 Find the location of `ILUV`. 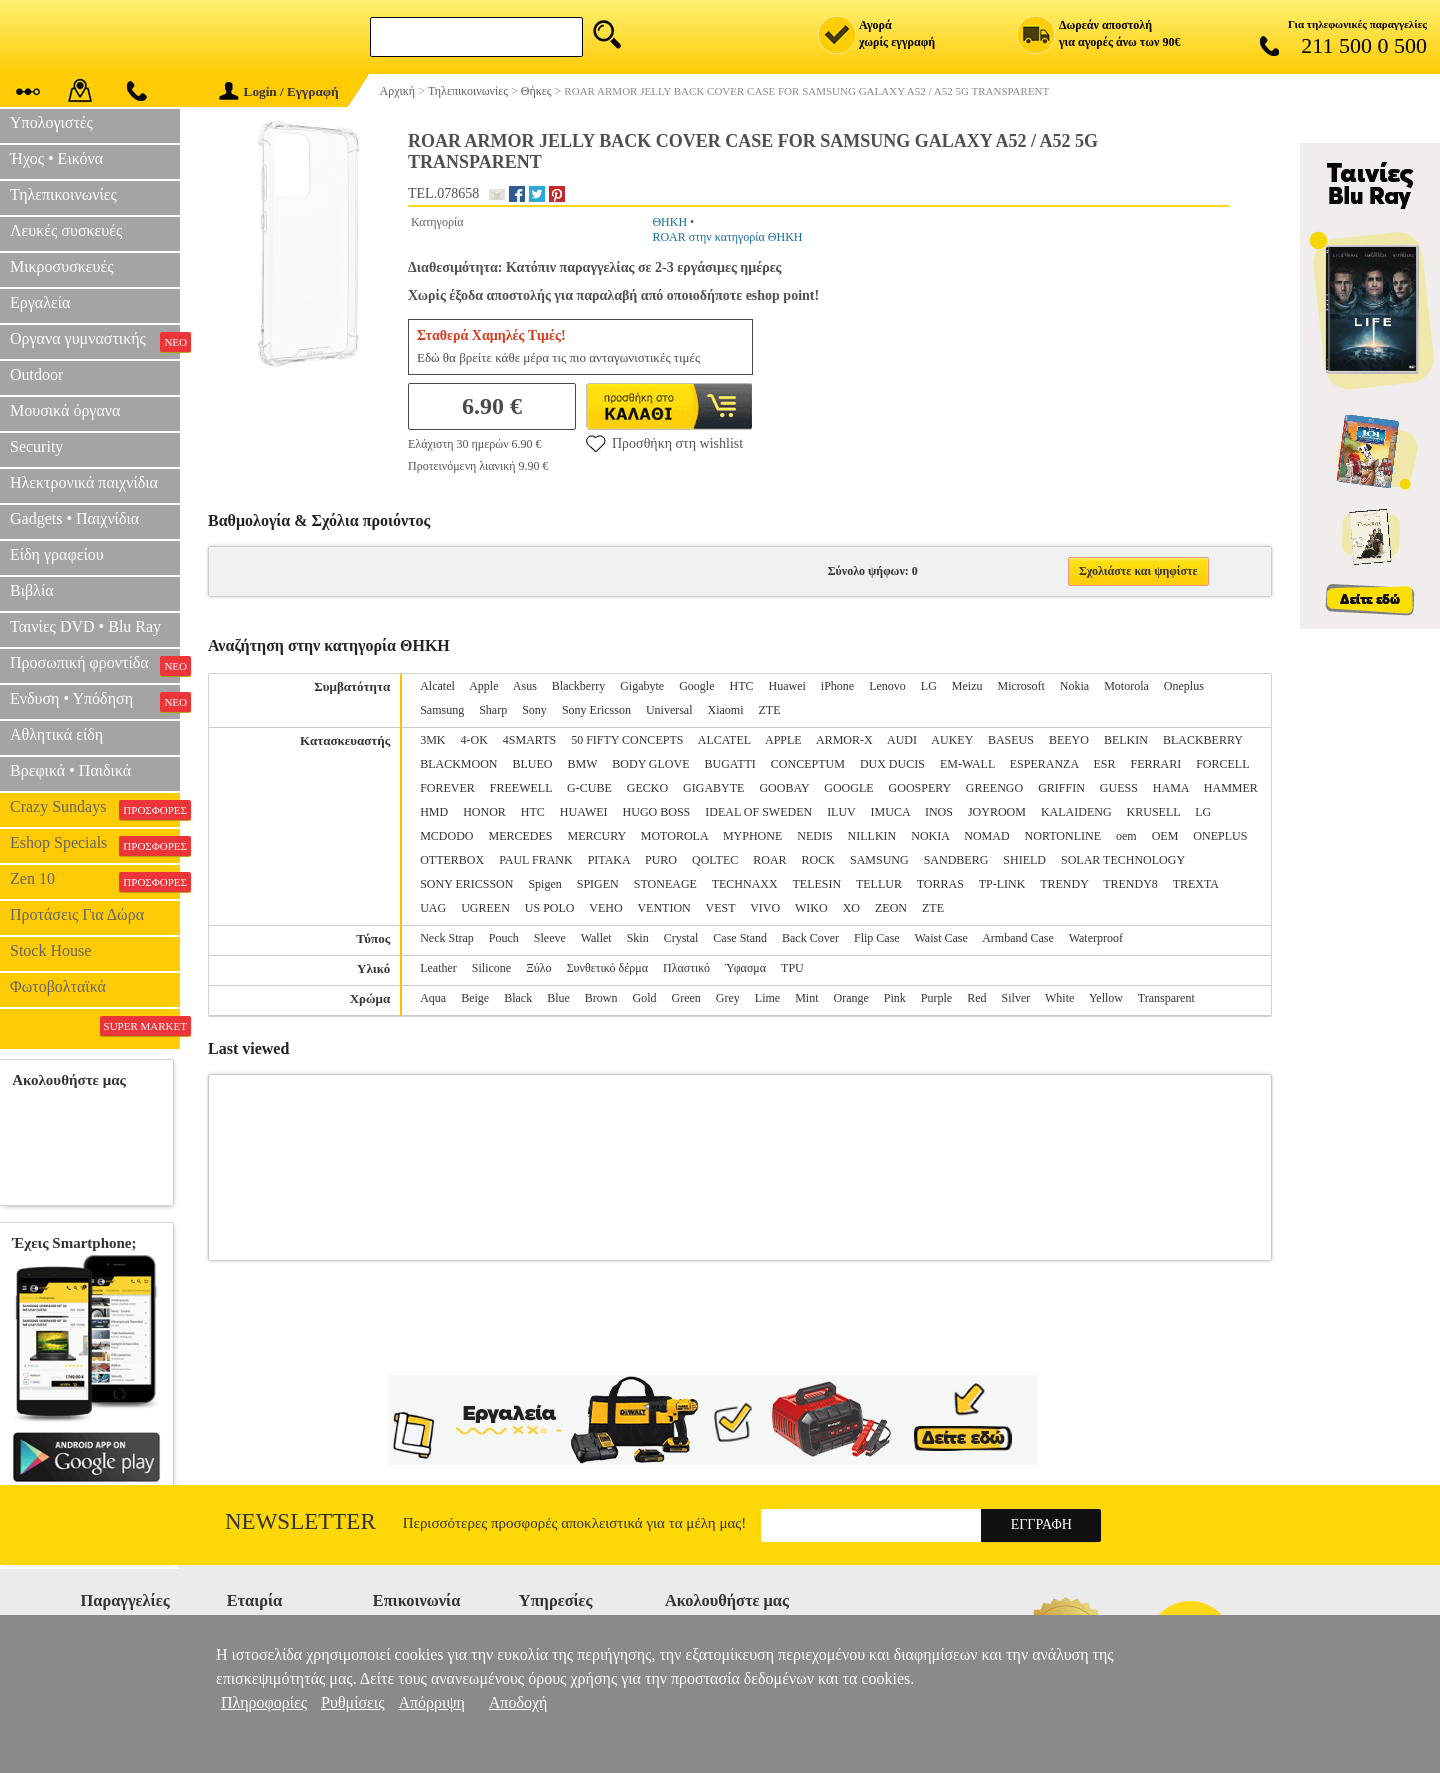

ILUV is located at coordinates (841, 812).